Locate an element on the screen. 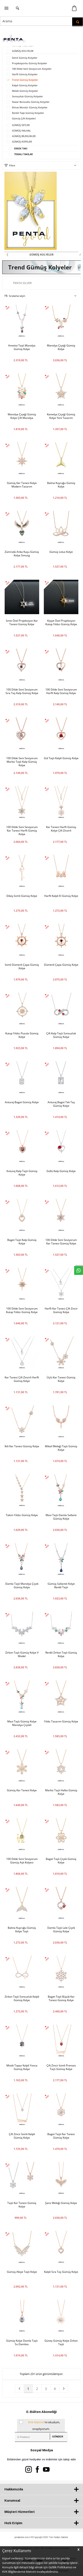  100 Dilde Seni Seviyorum Markiz Taşlı Kalp Gümüş Kolye is located at coordinates (22, 761).